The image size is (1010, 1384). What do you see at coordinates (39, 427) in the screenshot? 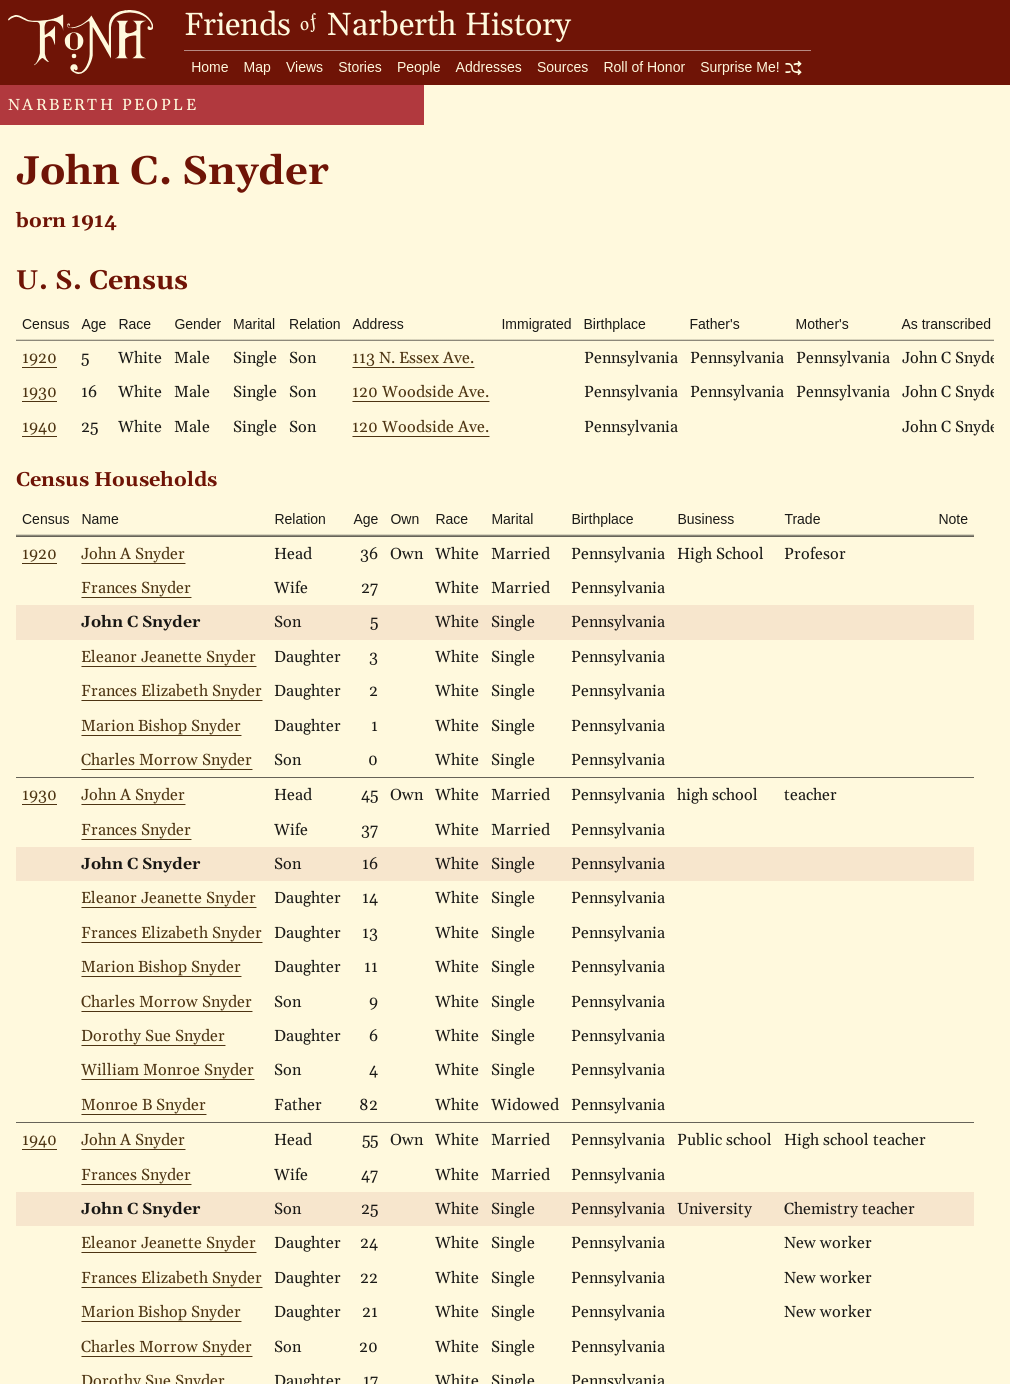
I see `1940` at bounding box center [39, 427].